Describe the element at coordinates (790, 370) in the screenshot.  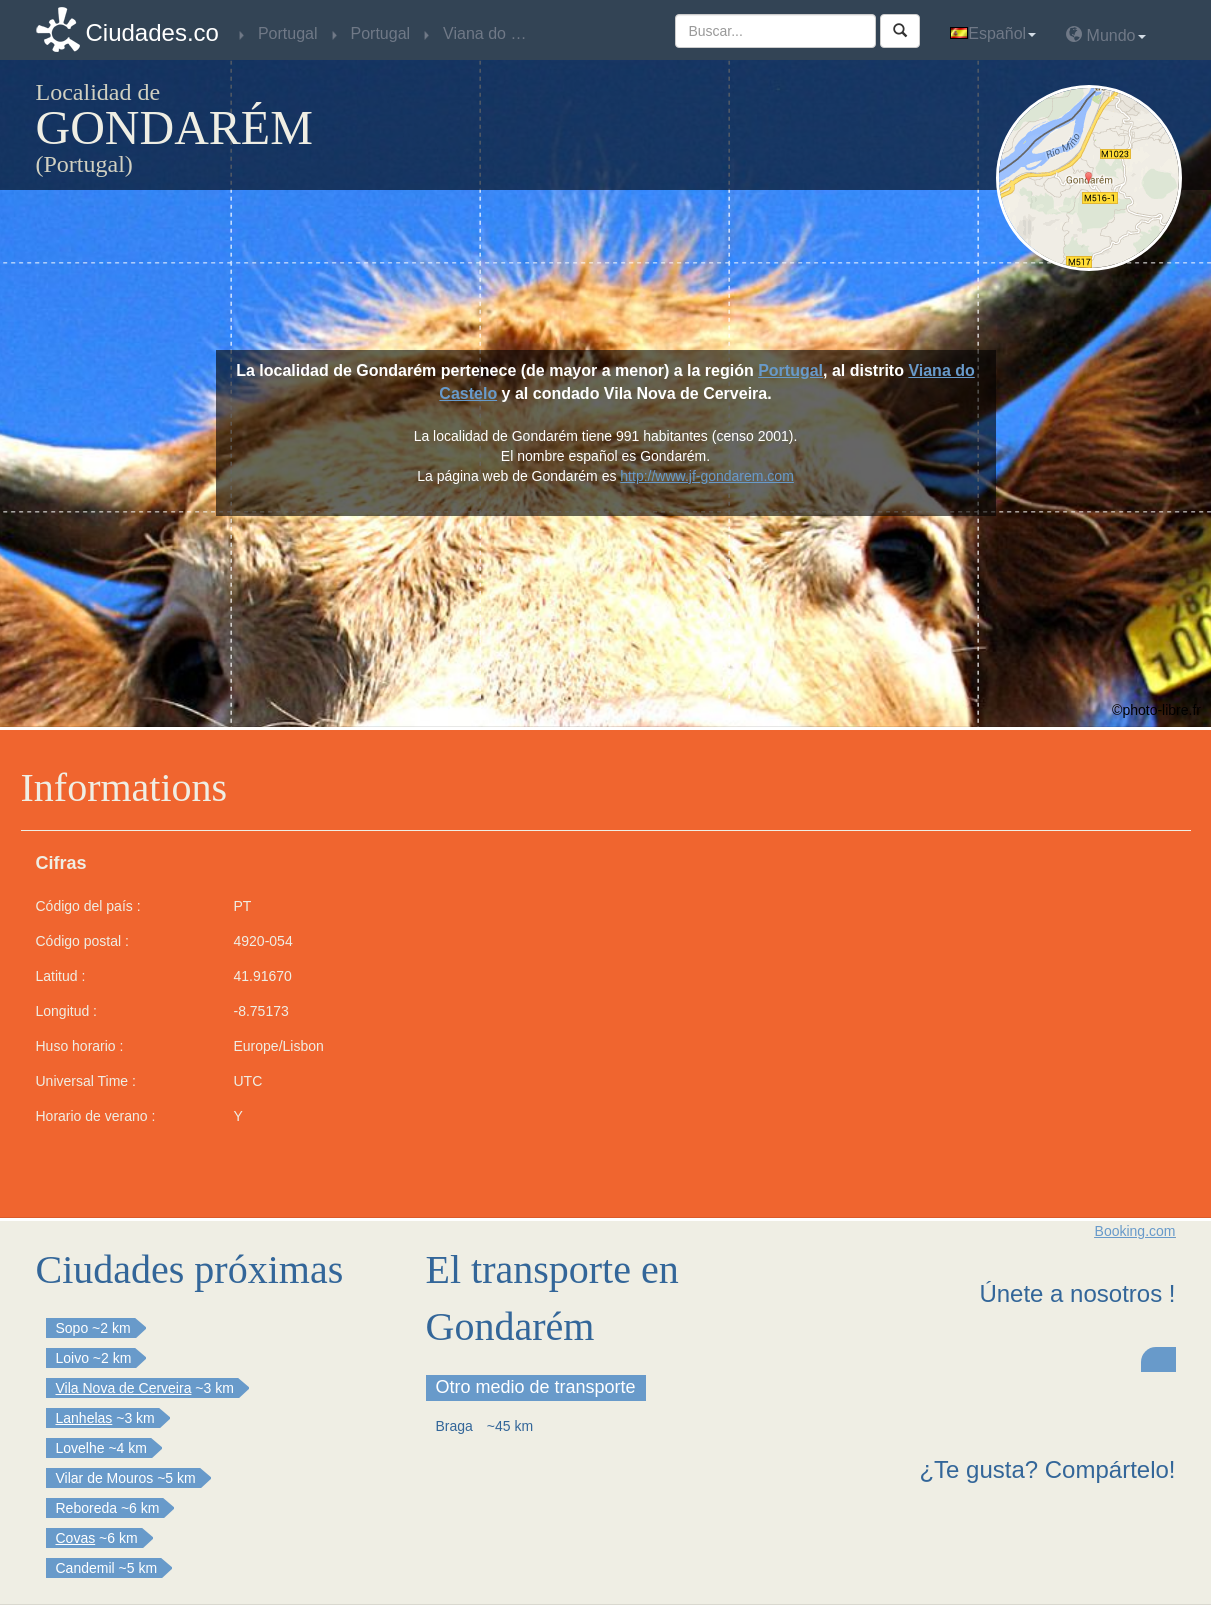
I see `Portugal` at that location.